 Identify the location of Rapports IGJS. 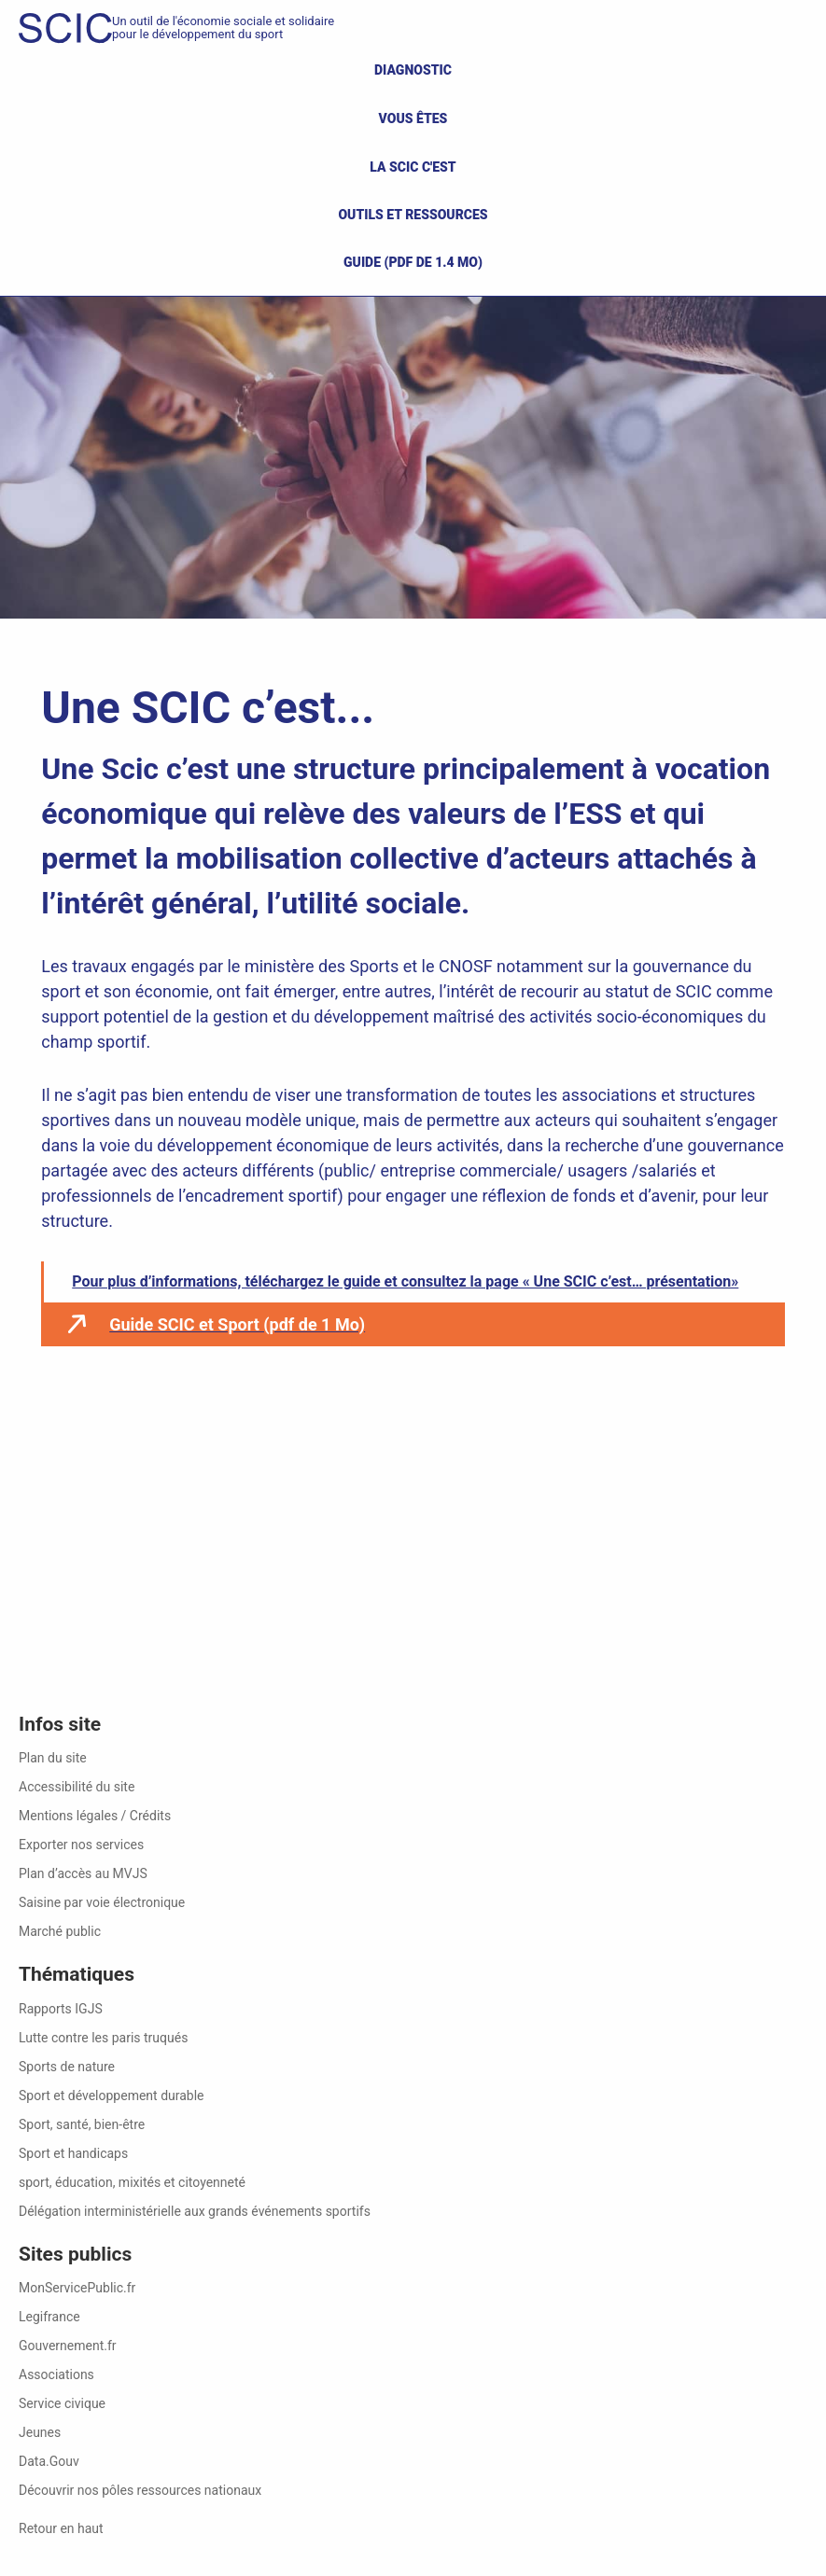
(61, 2008).